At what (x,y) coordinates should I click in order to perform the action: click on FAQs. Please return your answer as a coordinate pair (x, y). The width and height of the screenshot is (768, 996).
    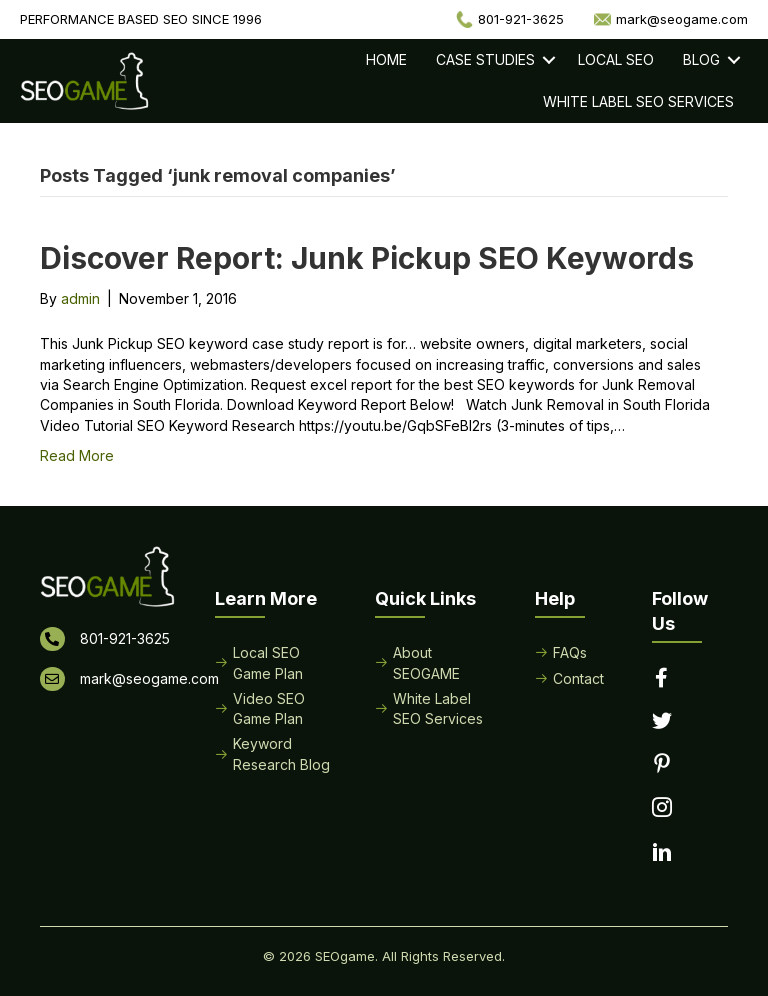
    Looking at the image, I should click on (570, 652).